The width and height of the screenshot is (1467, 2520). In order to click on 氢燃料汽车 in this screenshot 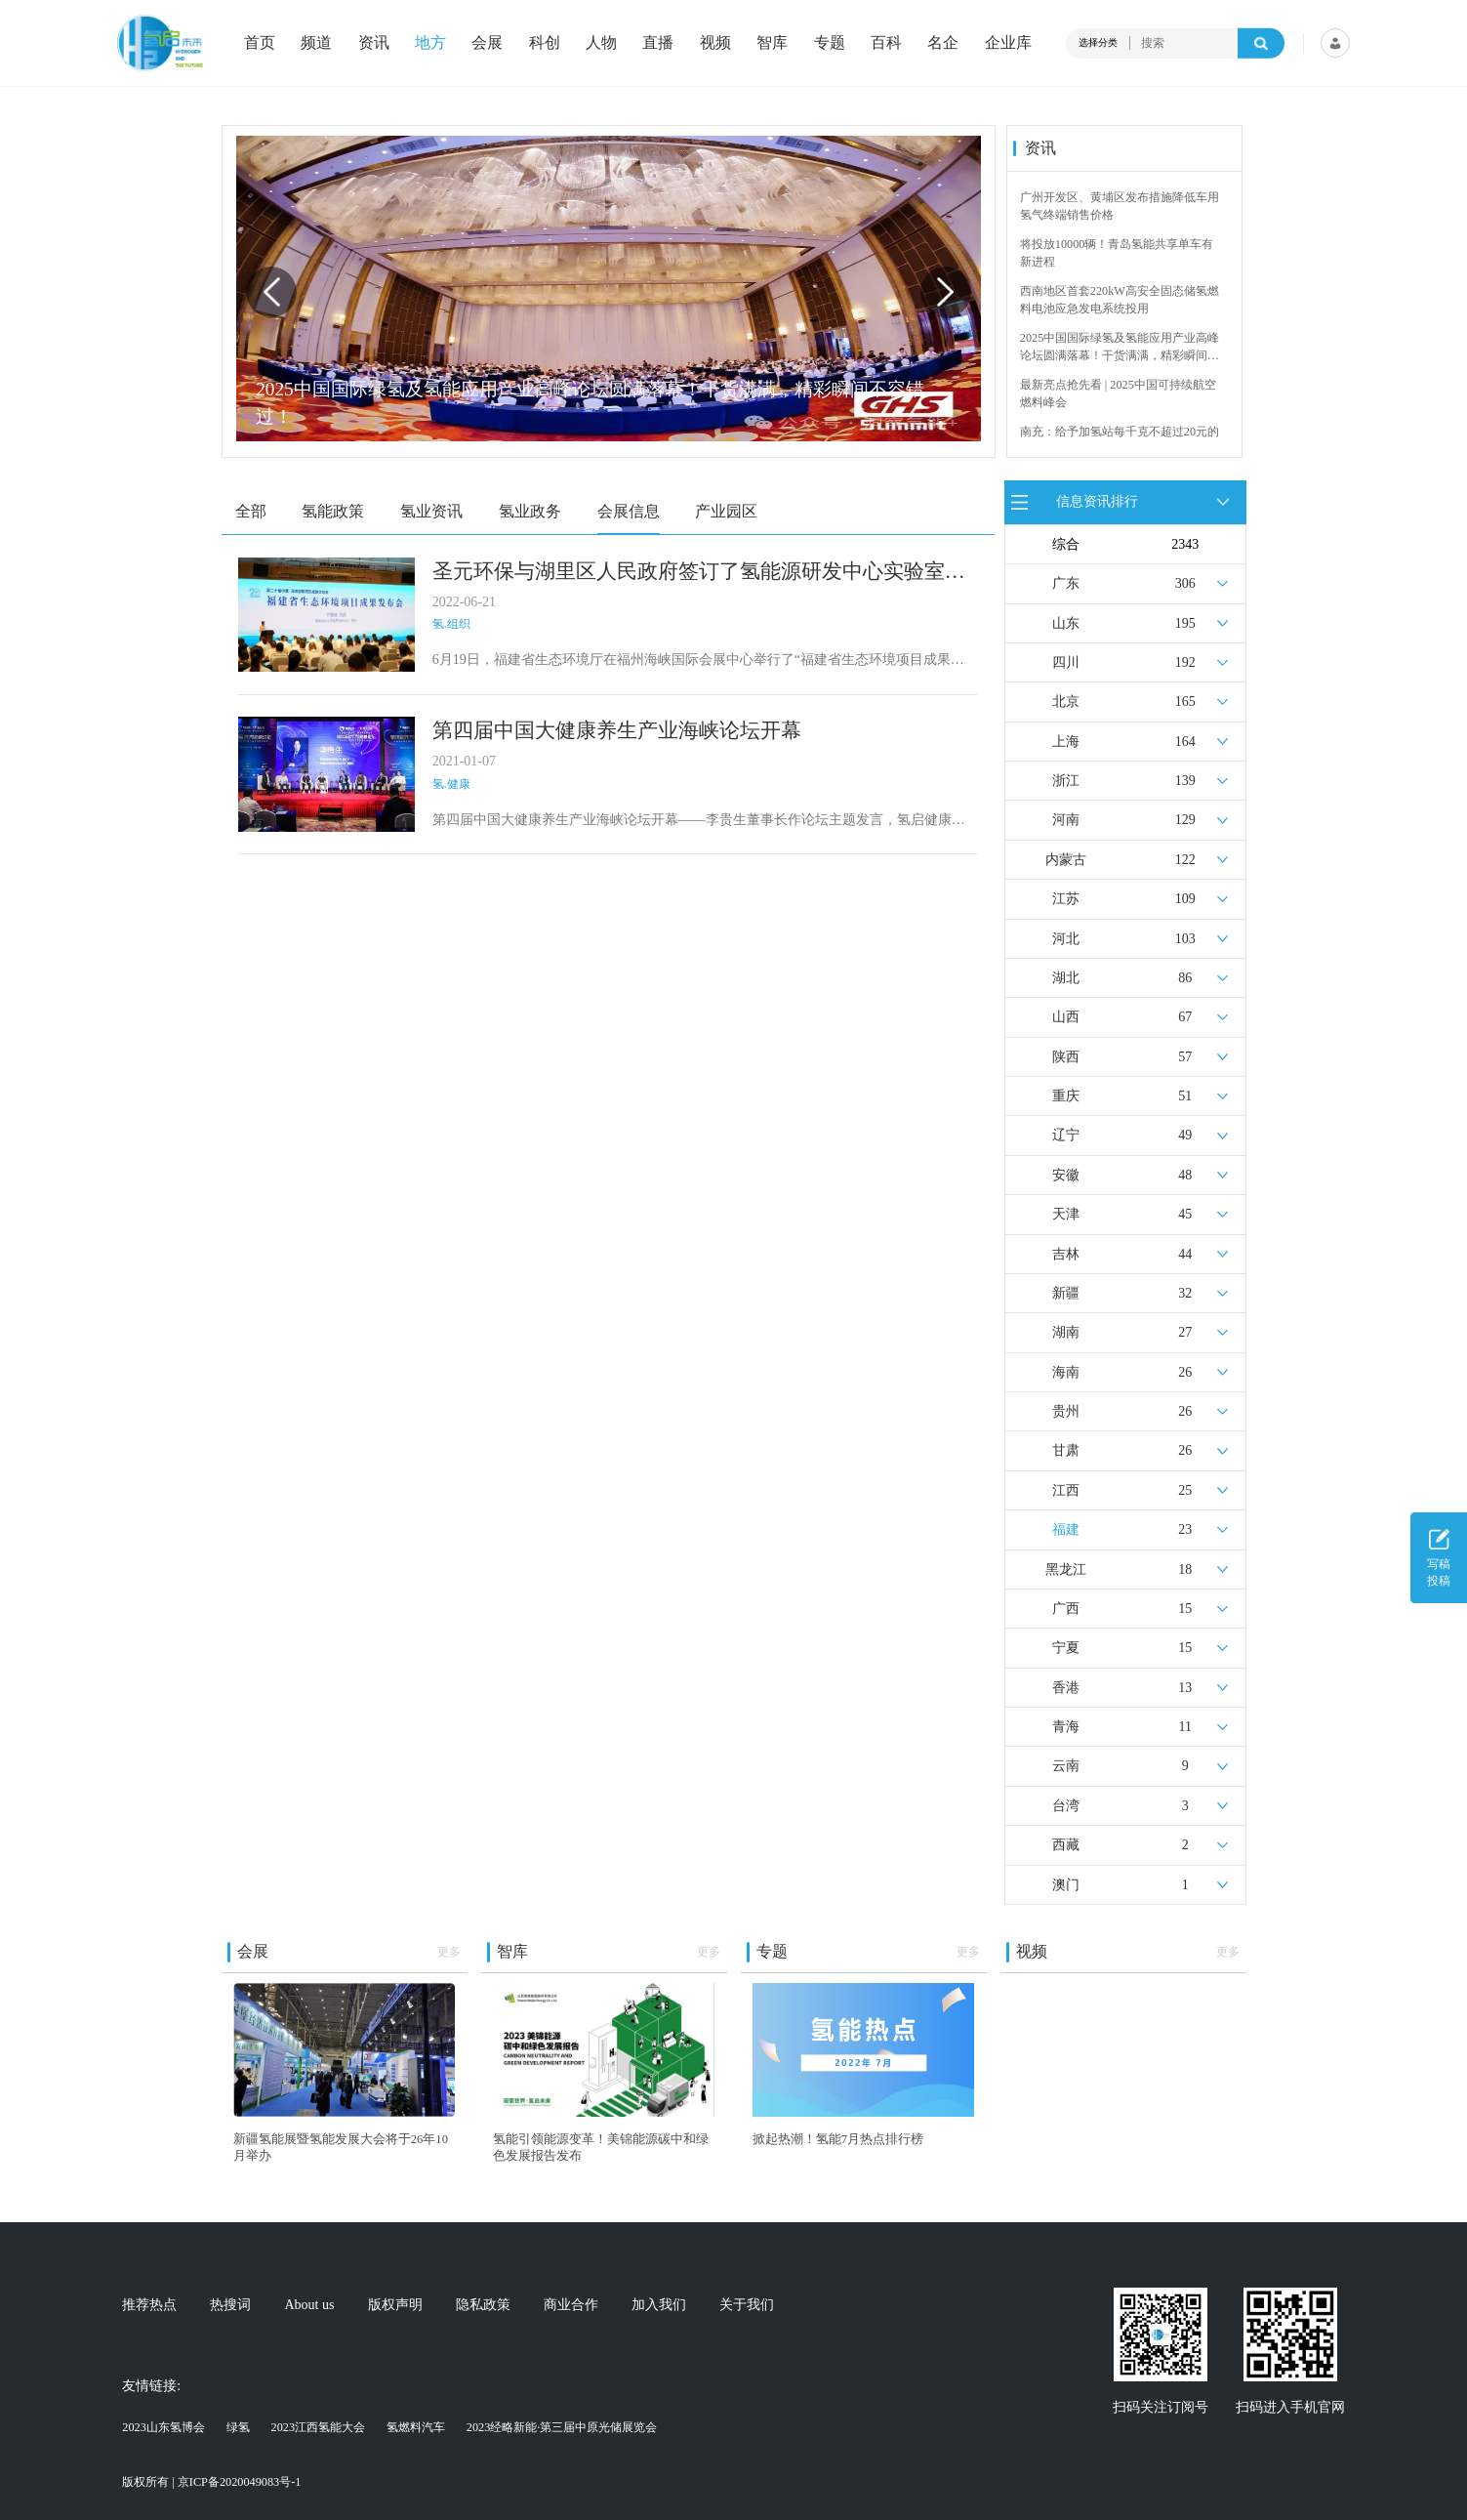, I will do `click(416, 2427)`.